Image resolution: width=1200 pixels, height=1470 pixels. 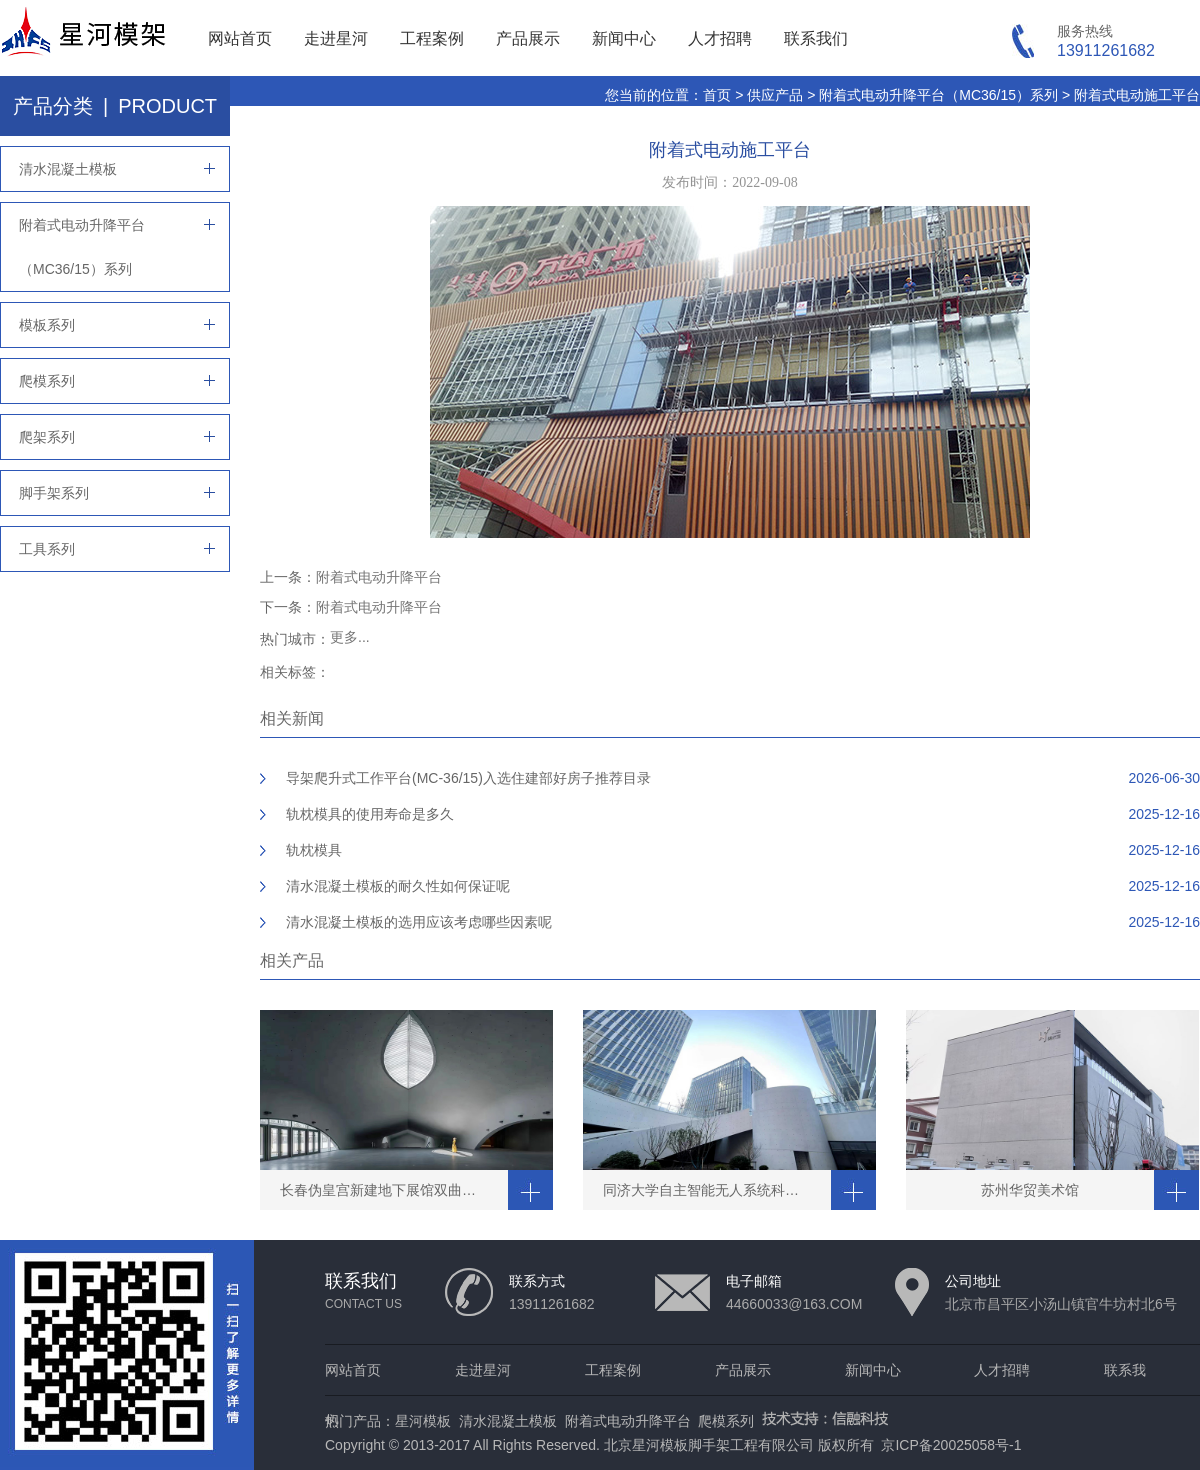 I want to click on 人才招聘, so click(x=720, y=38).